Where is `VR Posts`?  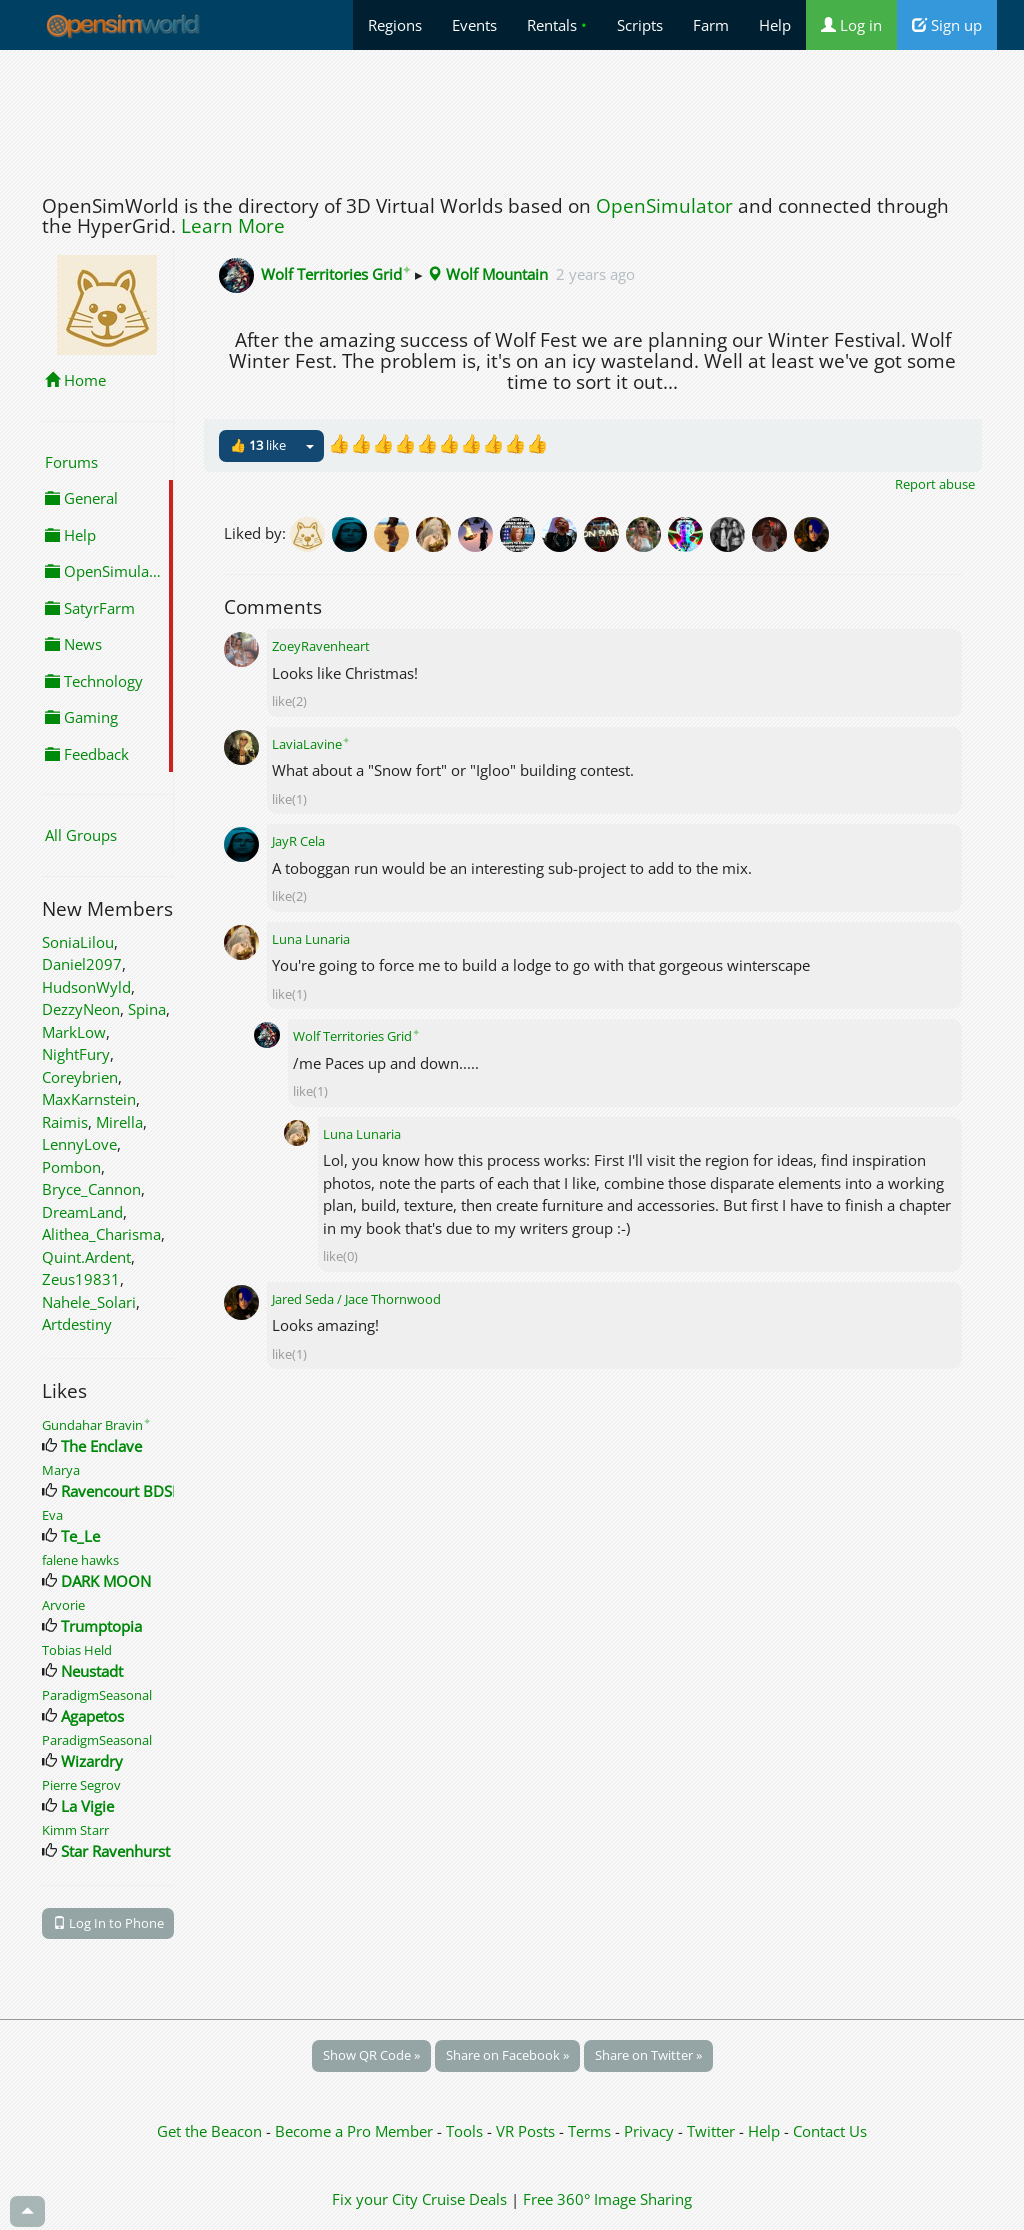 VR Posts is located at coordinates (527, 2131).